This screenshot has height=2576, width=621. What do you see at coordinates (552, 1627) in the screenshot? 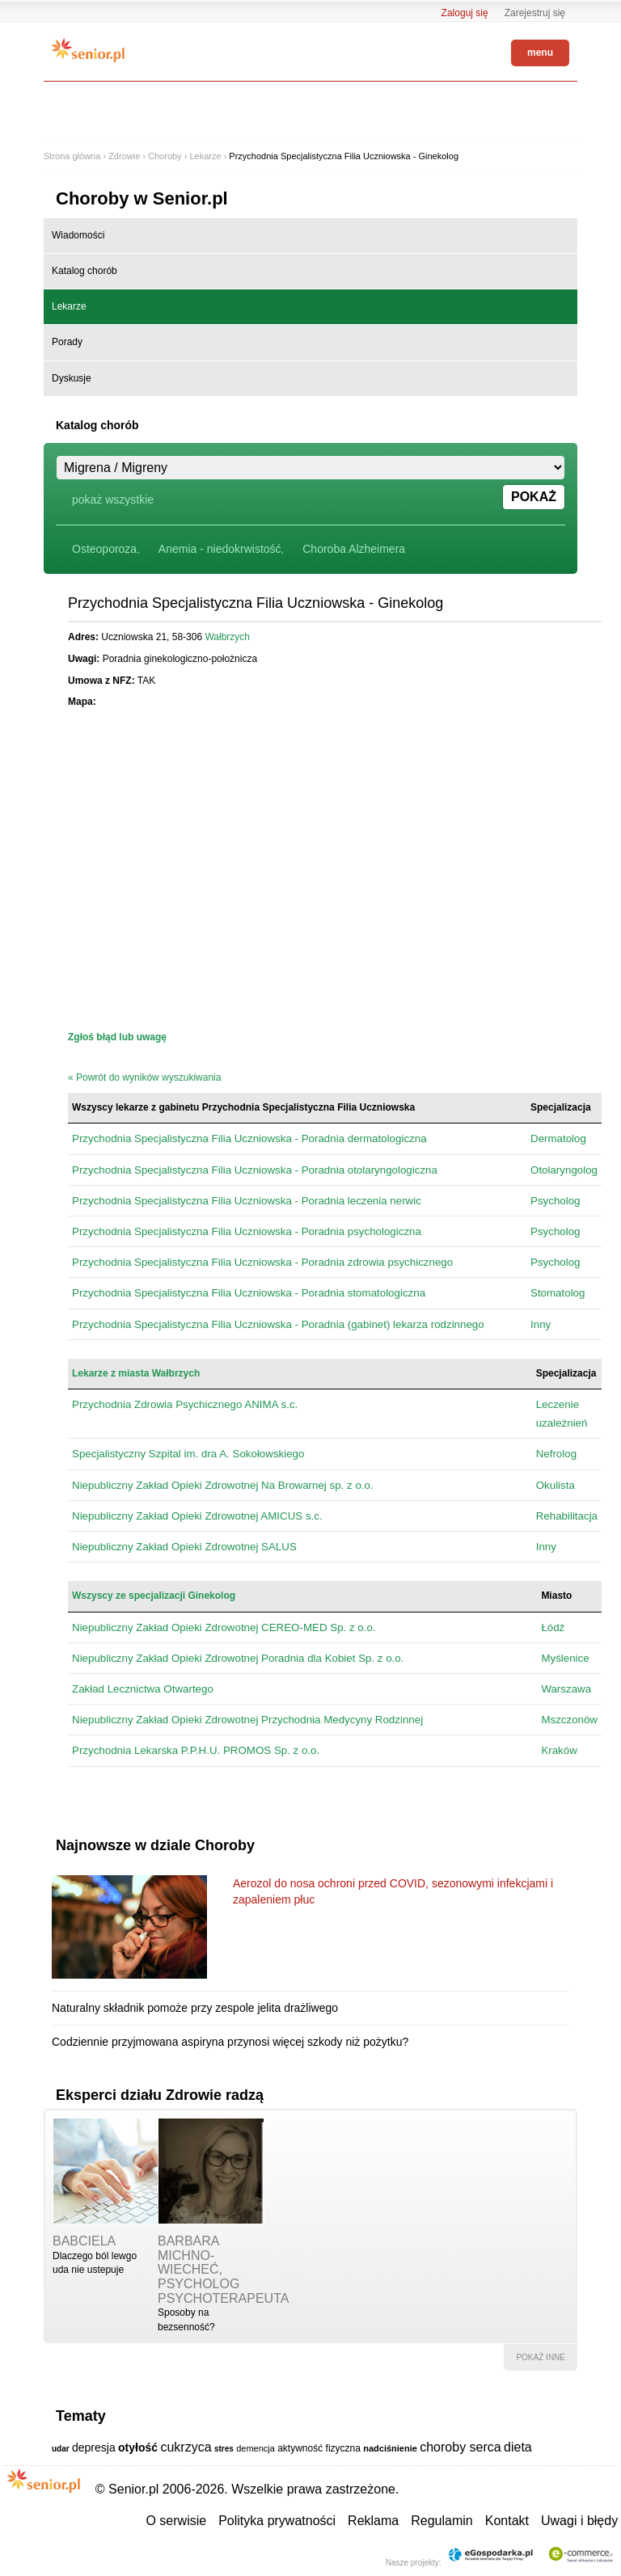
I see `Łódź` at bounding box center [552, 1627].